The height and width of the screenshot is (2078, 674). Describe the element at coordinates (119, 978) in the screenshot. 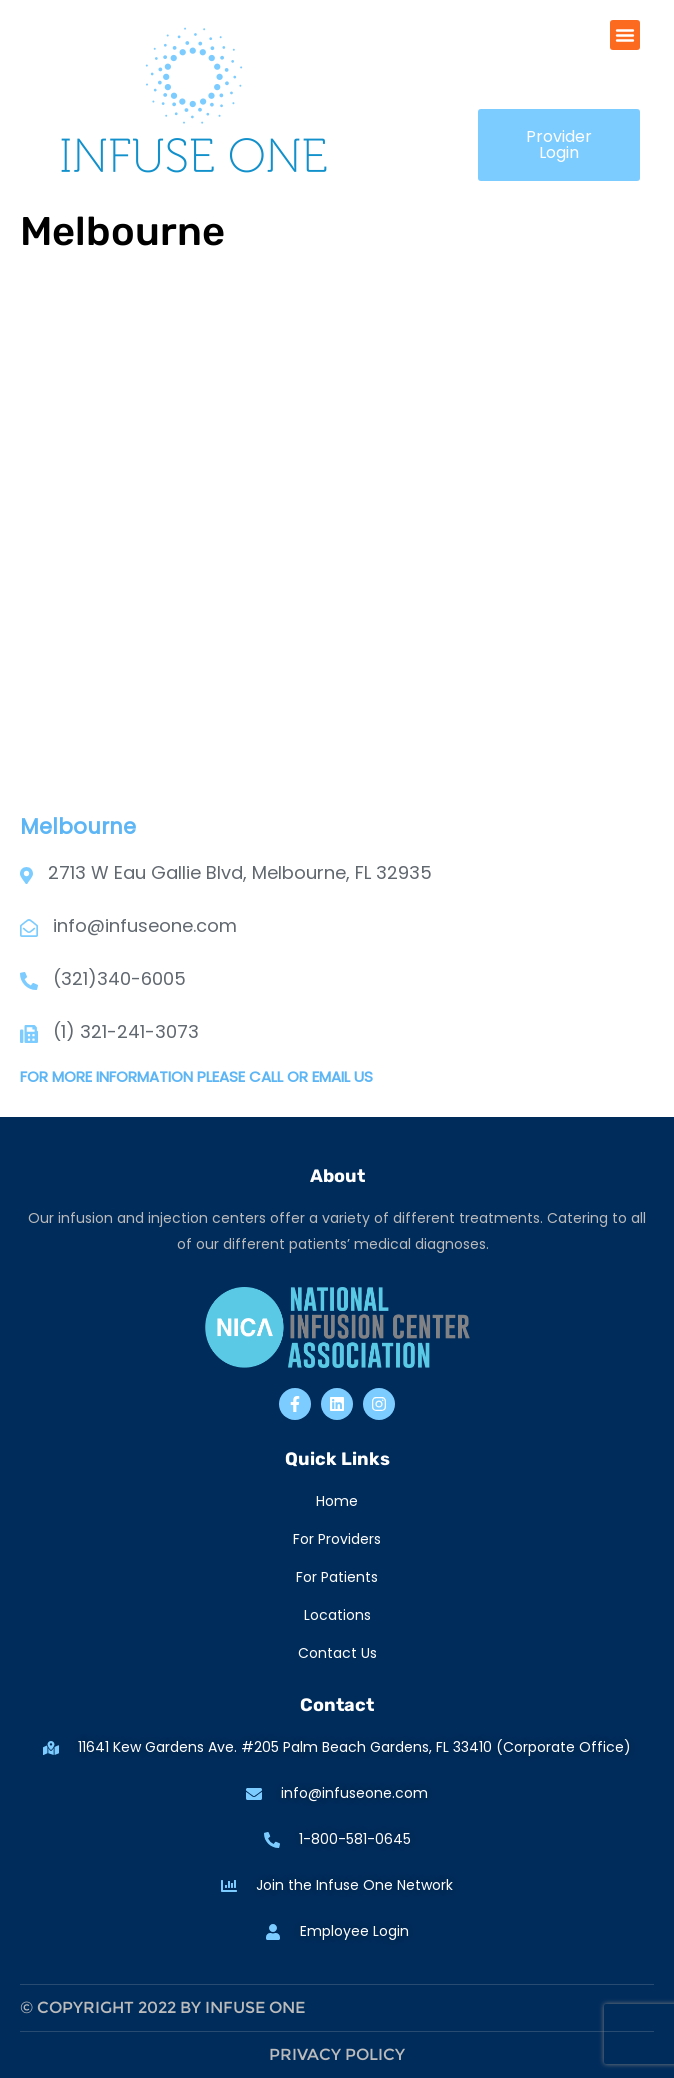

I see `(321)340-6005` at that location.